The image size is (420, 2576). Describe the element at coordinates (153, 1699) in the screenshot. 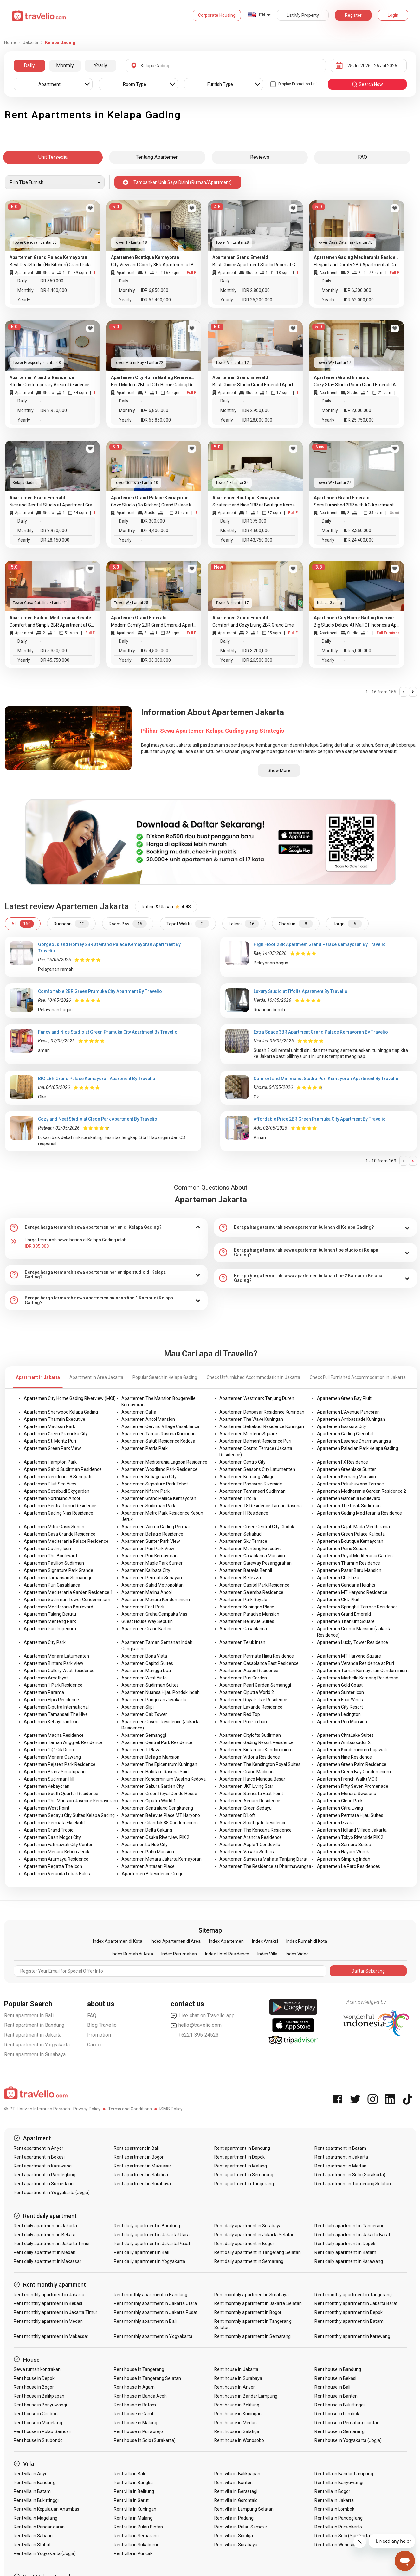

I see `Apartemen Pangeran Jayakarta` at that location.